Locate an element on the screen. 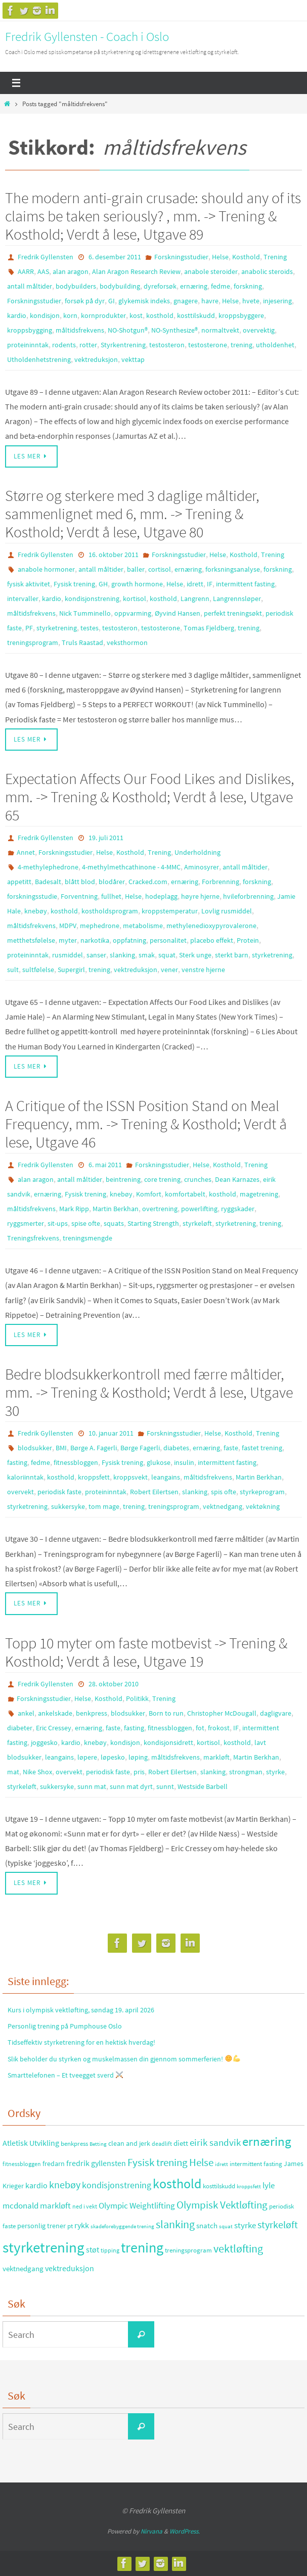 This screenshot has height=2576, width=307. bodybuilders is located at coordinates (76, 286).